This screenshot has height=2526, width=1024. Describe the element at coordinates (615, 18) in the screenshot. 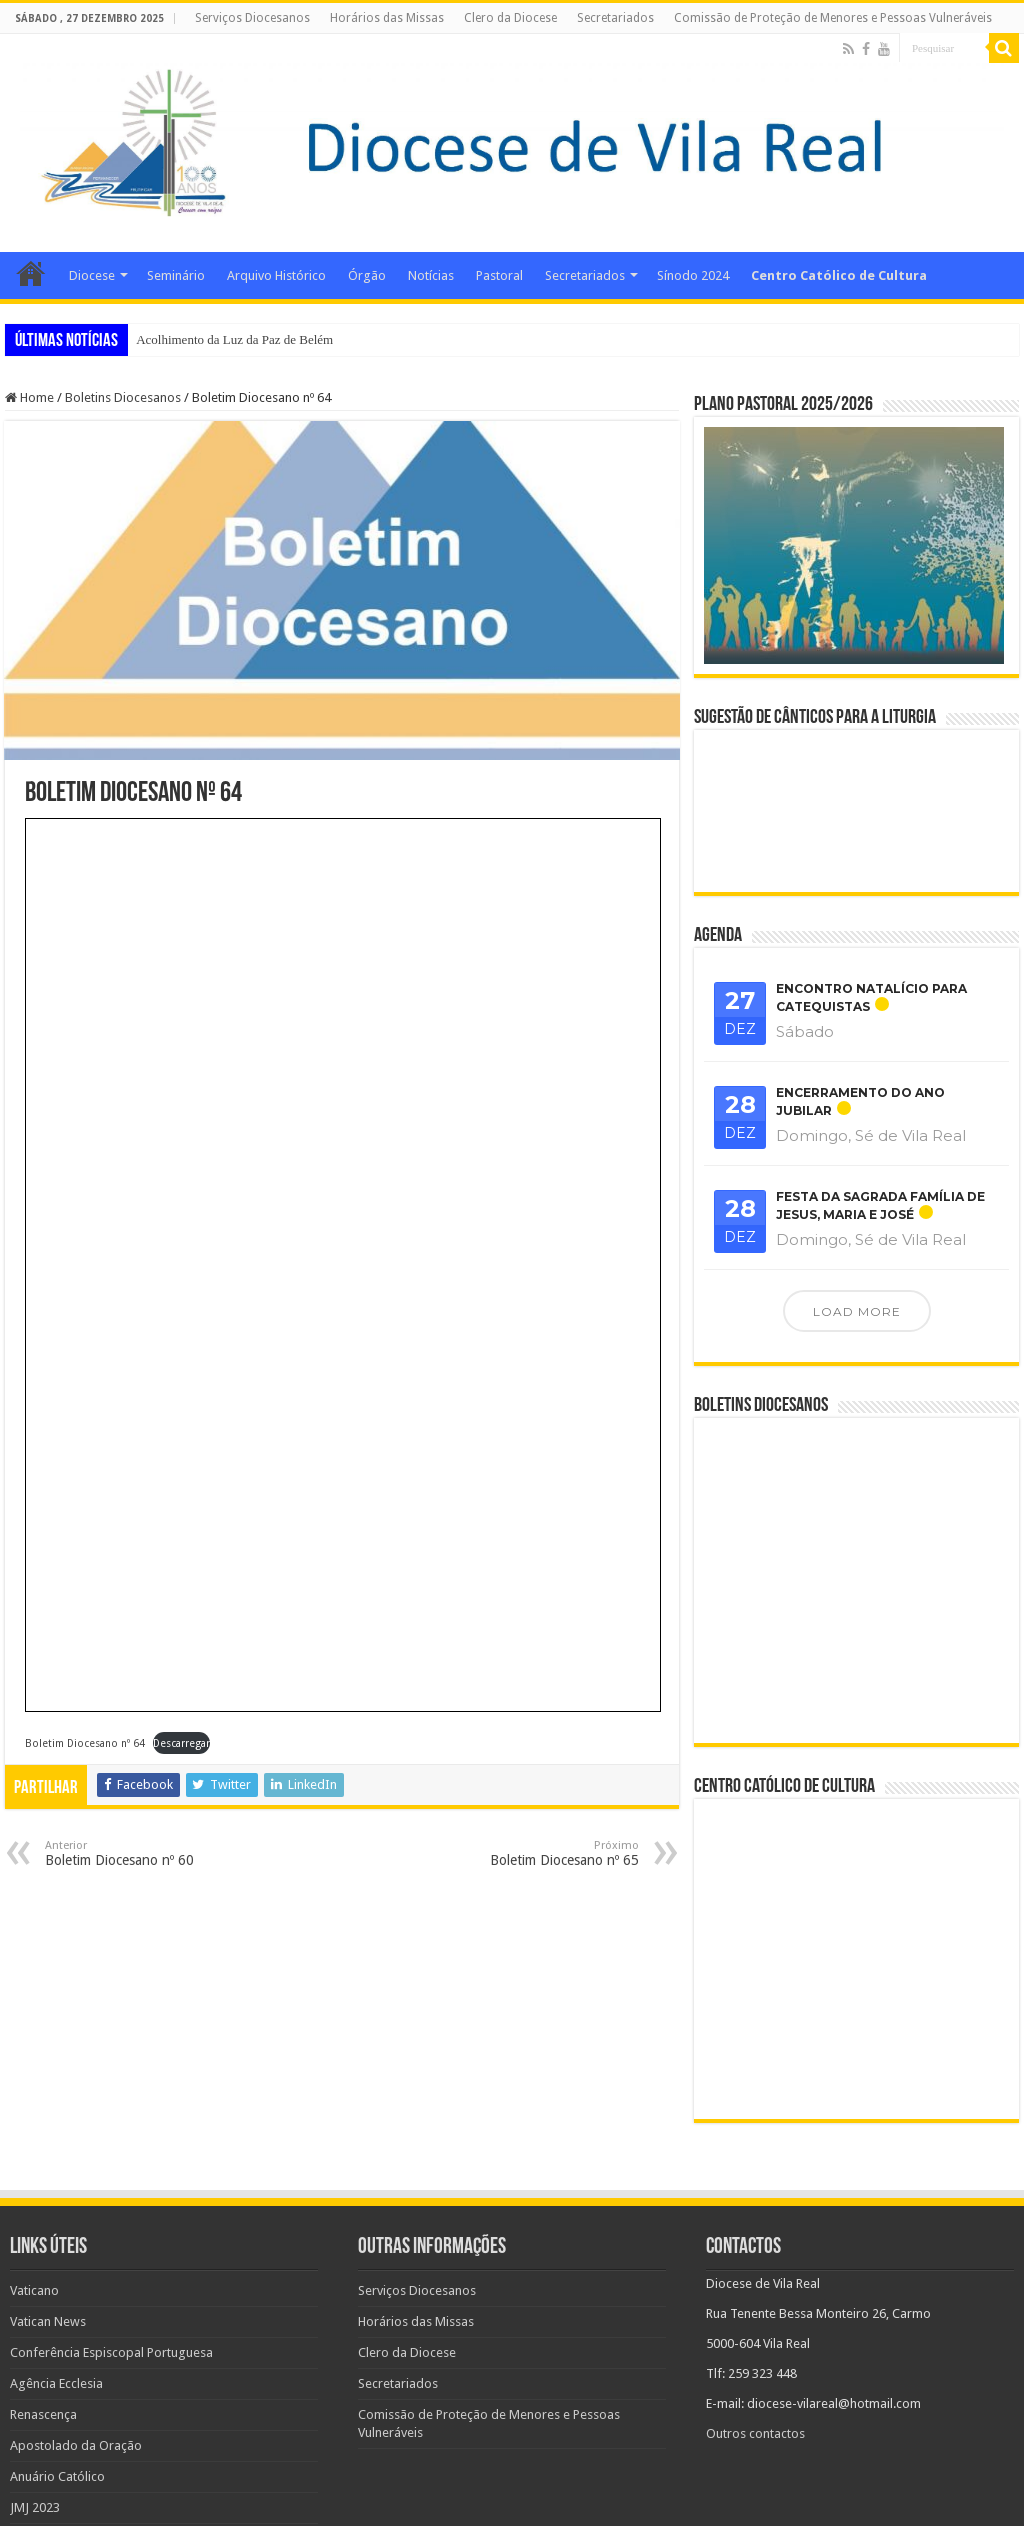

I see `Secretariados` at that location.